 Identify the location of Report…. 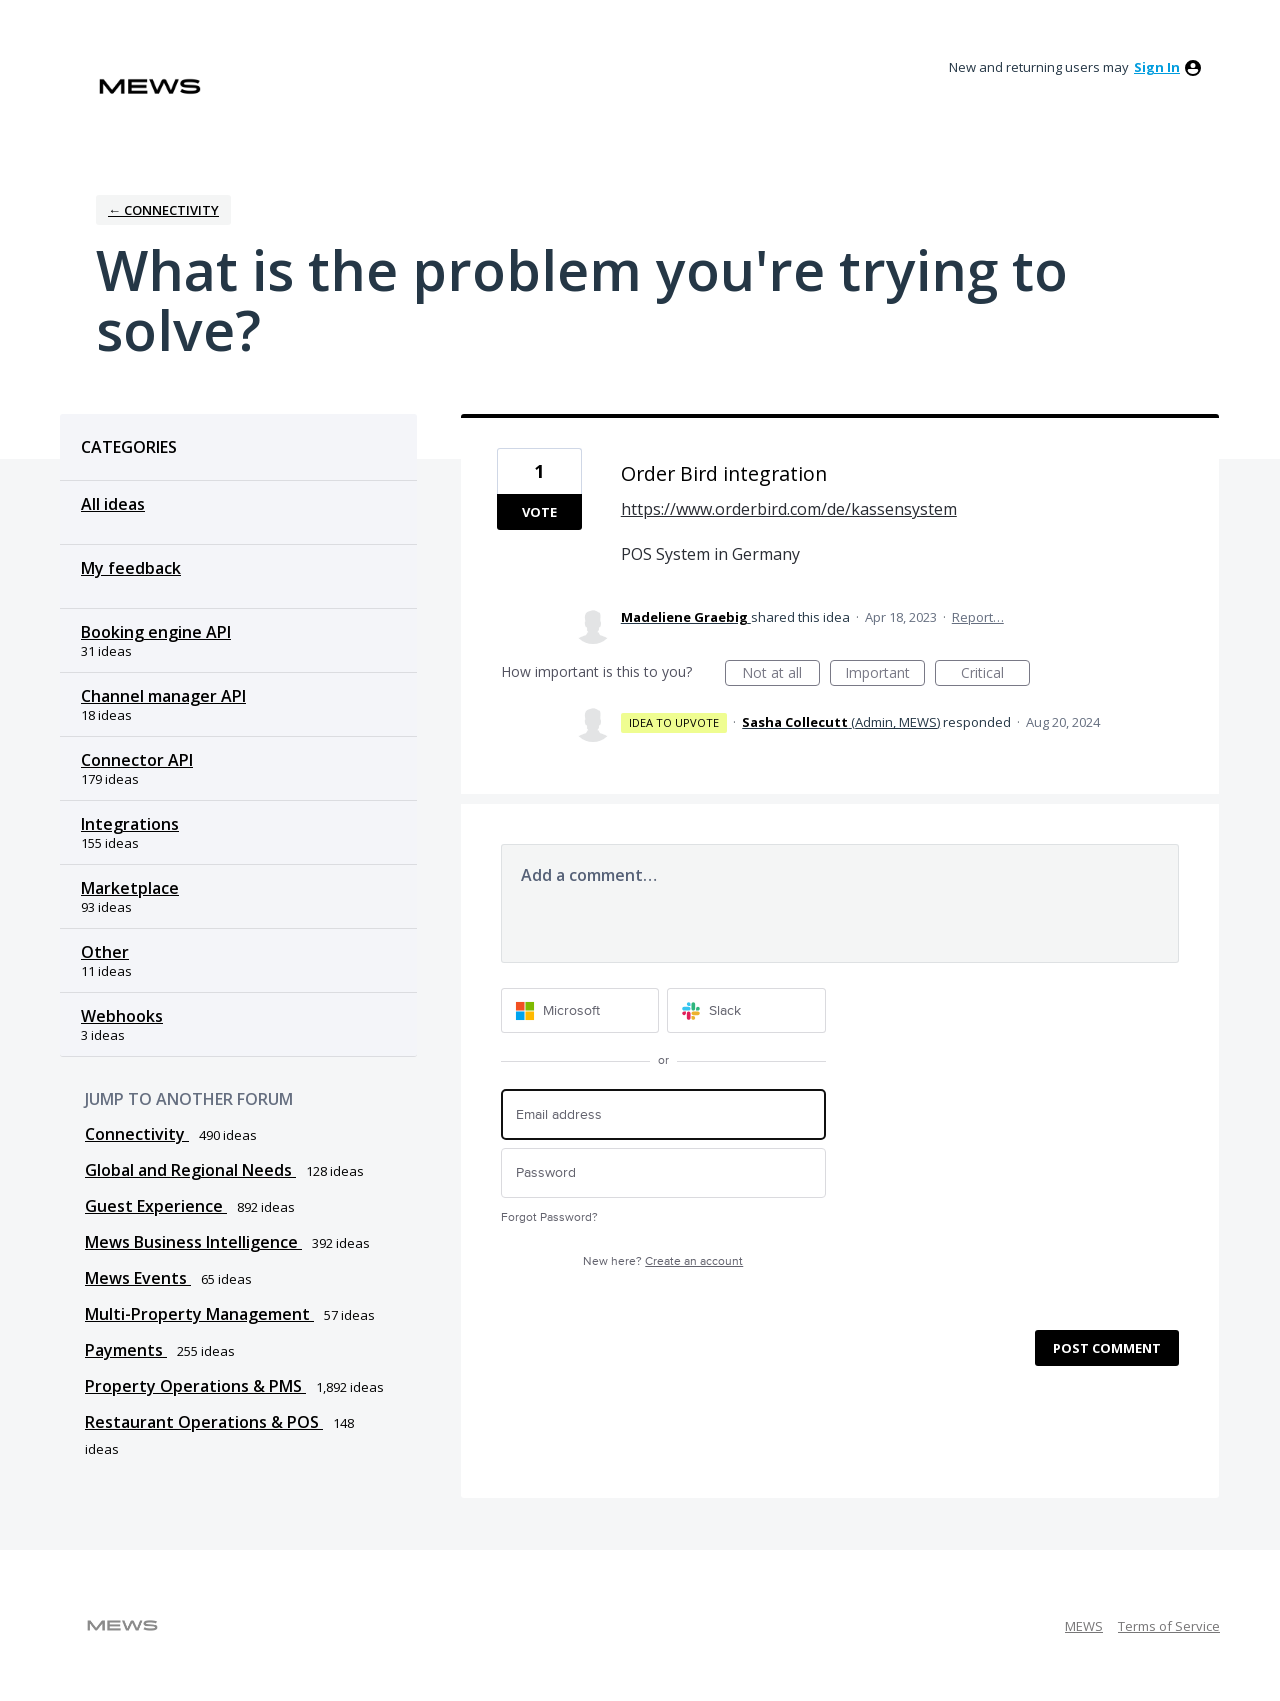
(978, 617).